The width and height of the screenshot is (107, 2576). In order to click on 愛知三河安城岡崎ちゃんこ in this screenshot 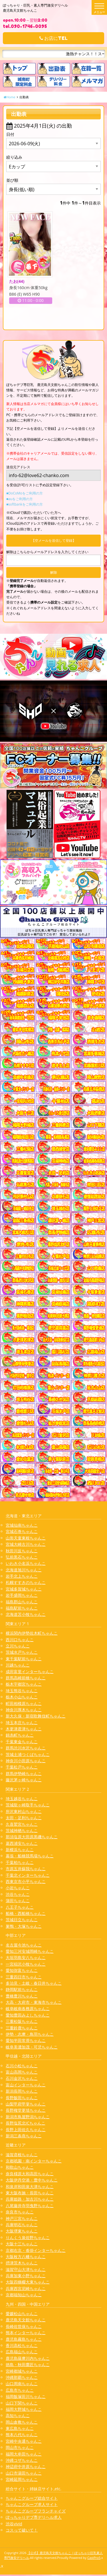, I will do `click(30, 1951)`.